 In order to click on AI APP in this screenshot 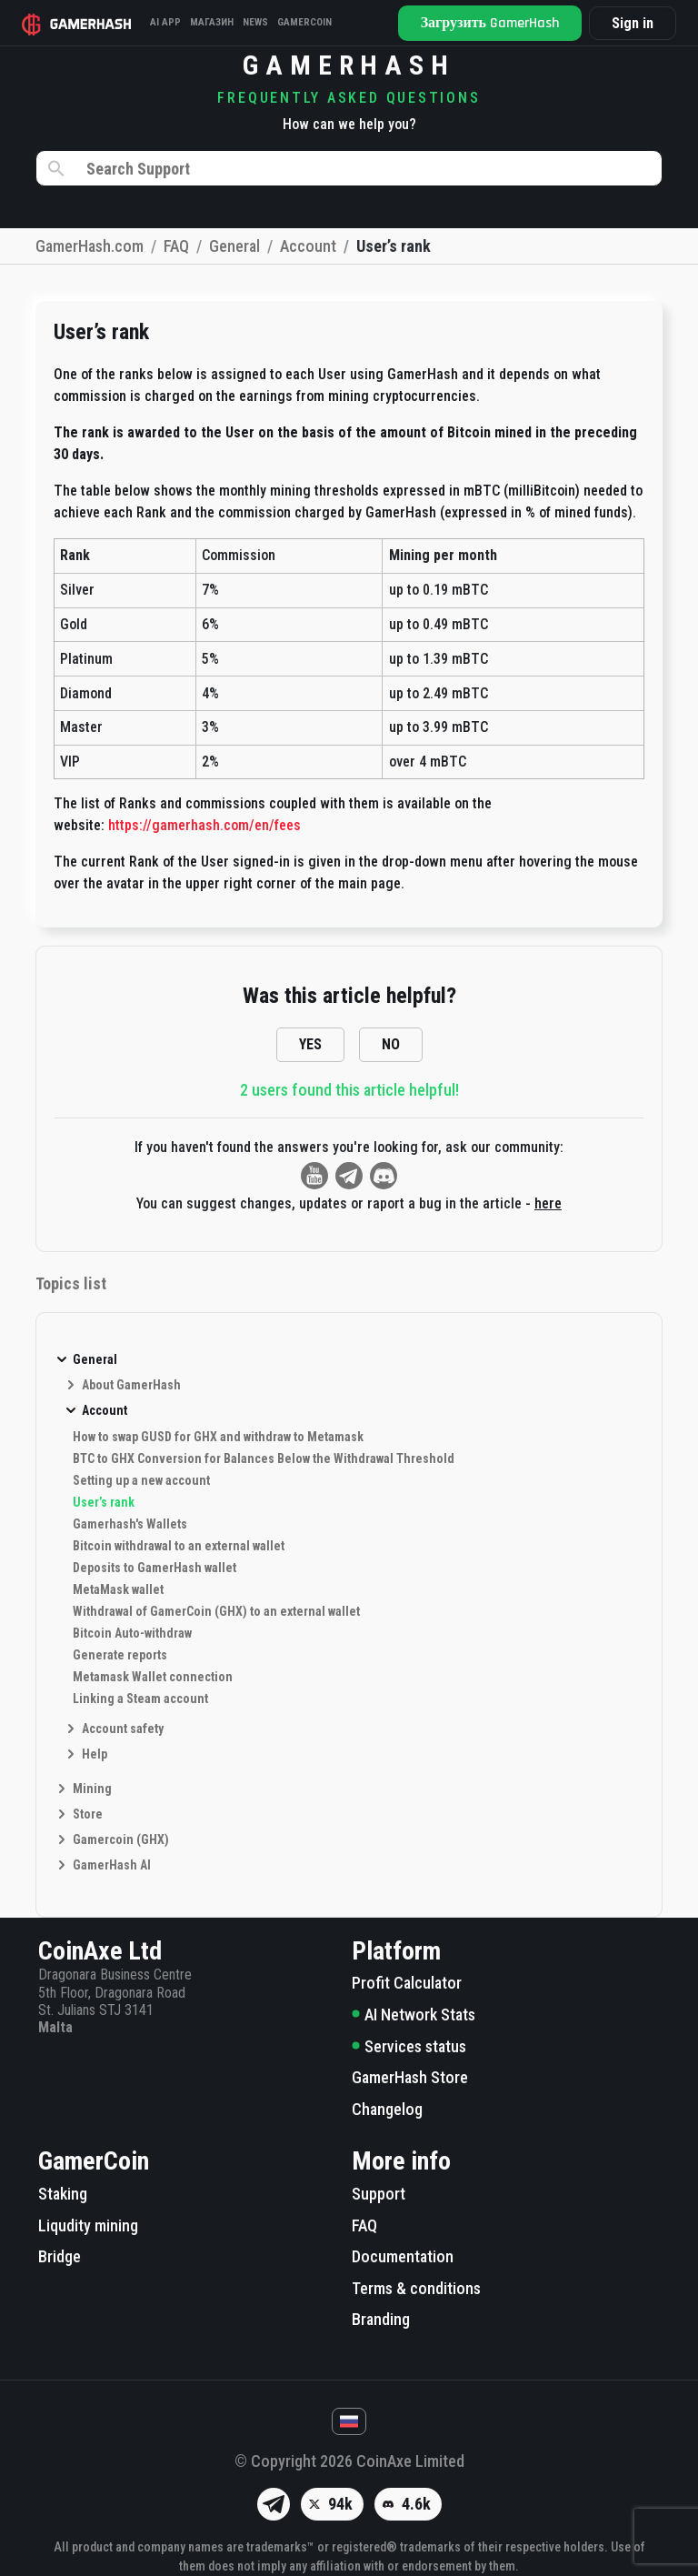, I will do `click(165, 22)`.